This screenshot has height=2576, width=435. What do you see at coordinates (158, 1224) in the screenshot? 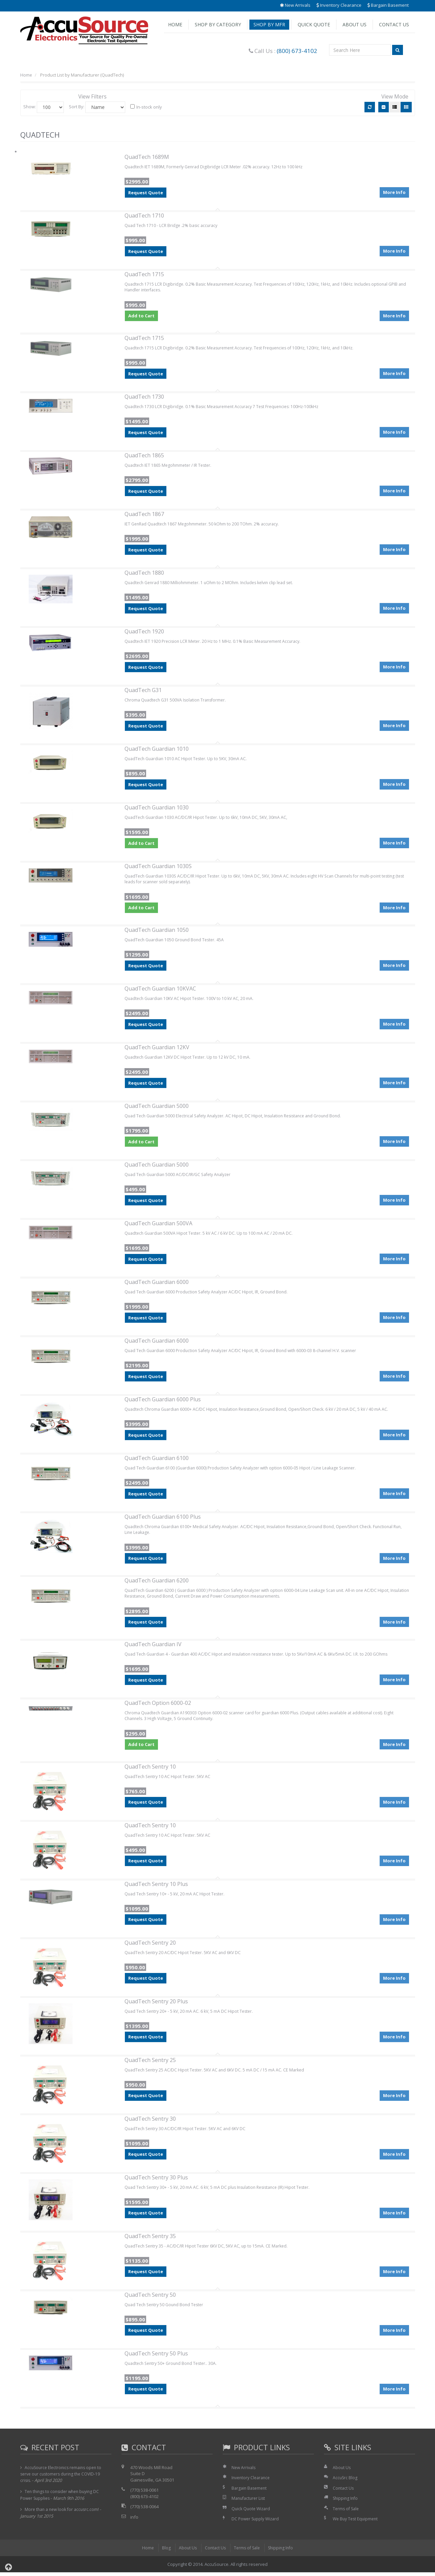
I see `QuadTech Guardian 500VA` at bounding box center [158, 1224].